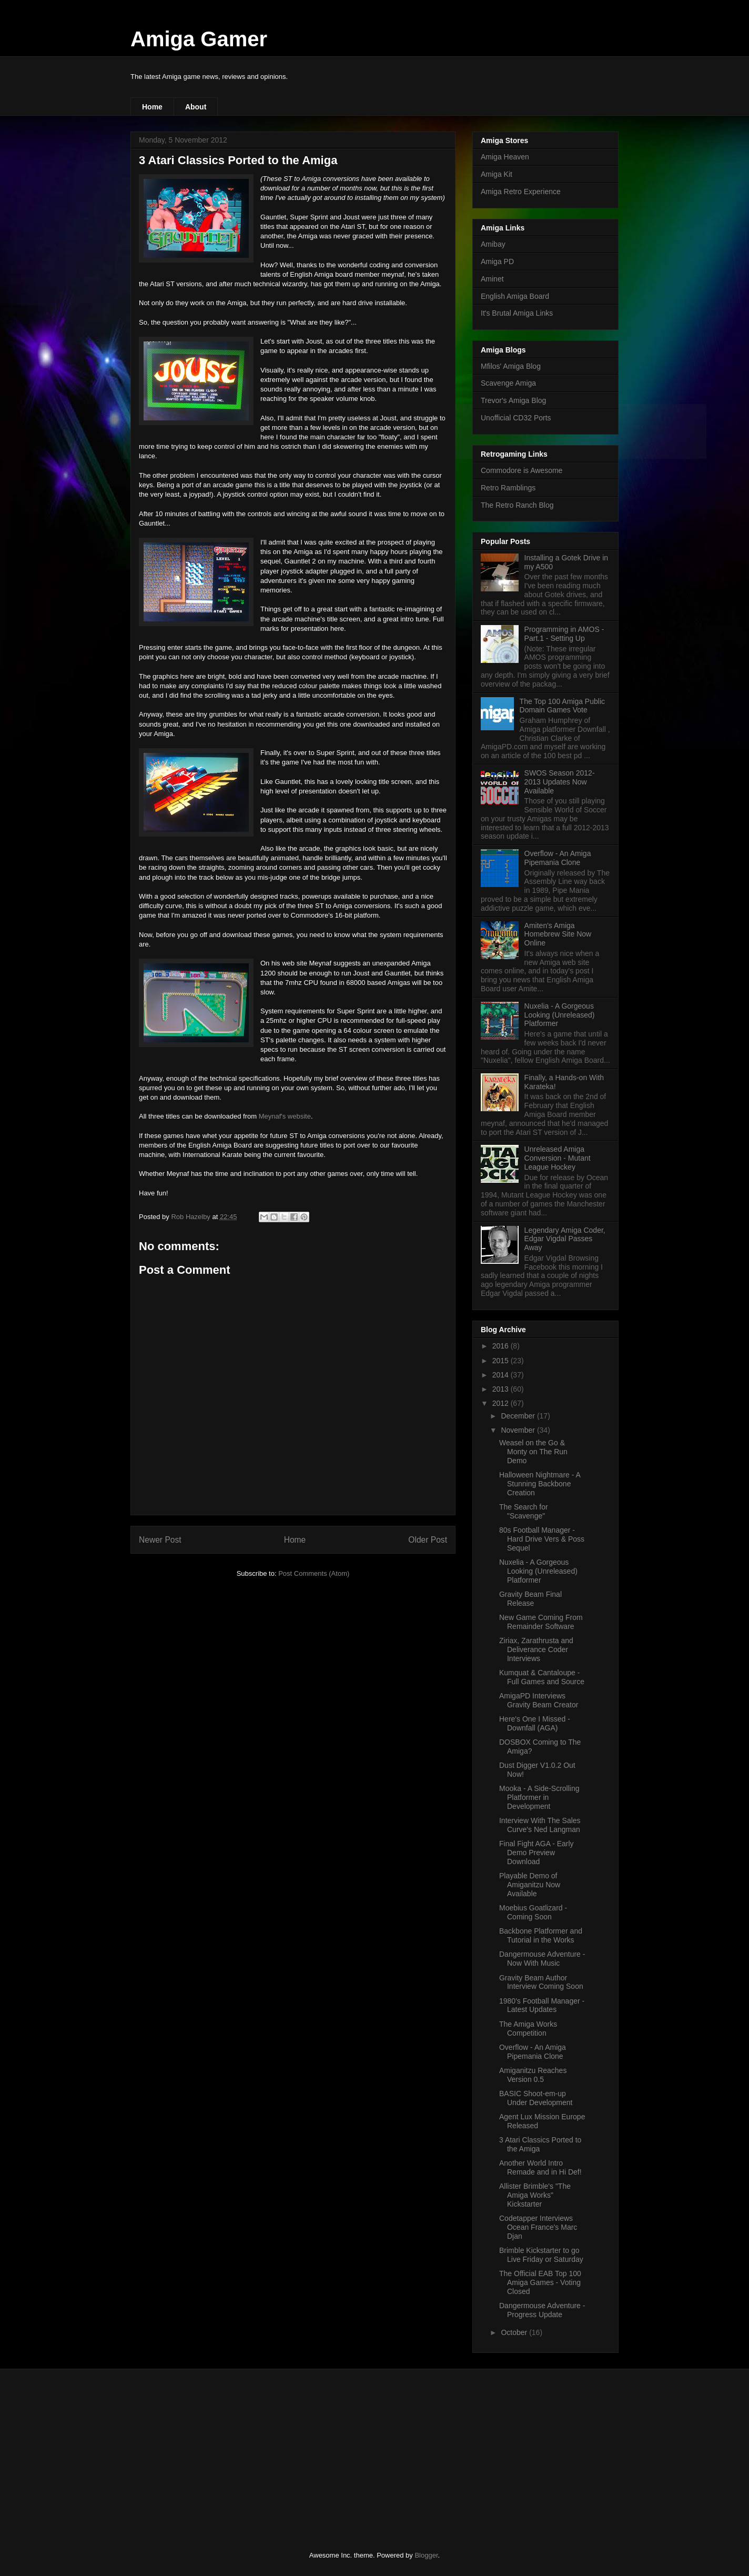 The width and height of the screenshot is (749, 2576). What do you see at coordinates (521, 191) in the screenshot?
I see `Amiga Retro Experience` at bounding box center [521, 191].